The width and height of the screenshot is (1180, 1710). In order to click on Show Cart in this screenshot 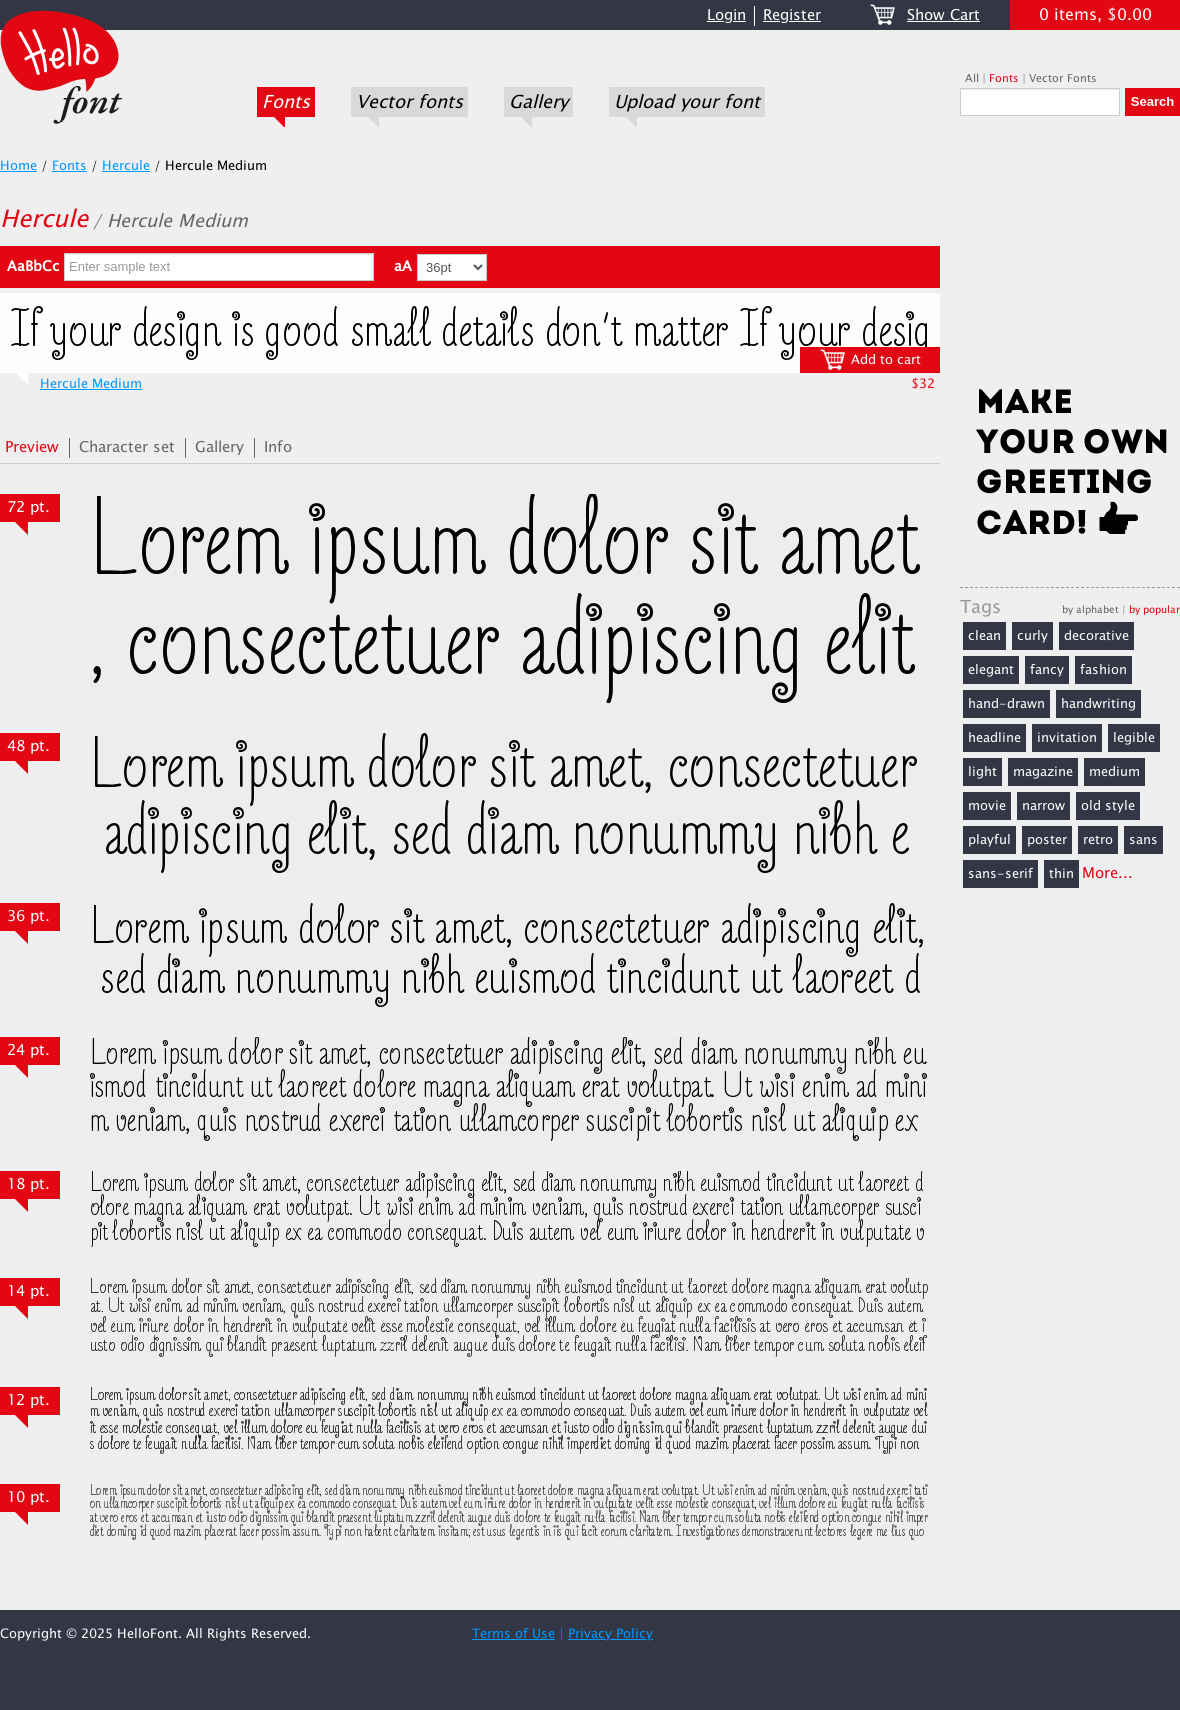, I will do `click(943, 15)`.